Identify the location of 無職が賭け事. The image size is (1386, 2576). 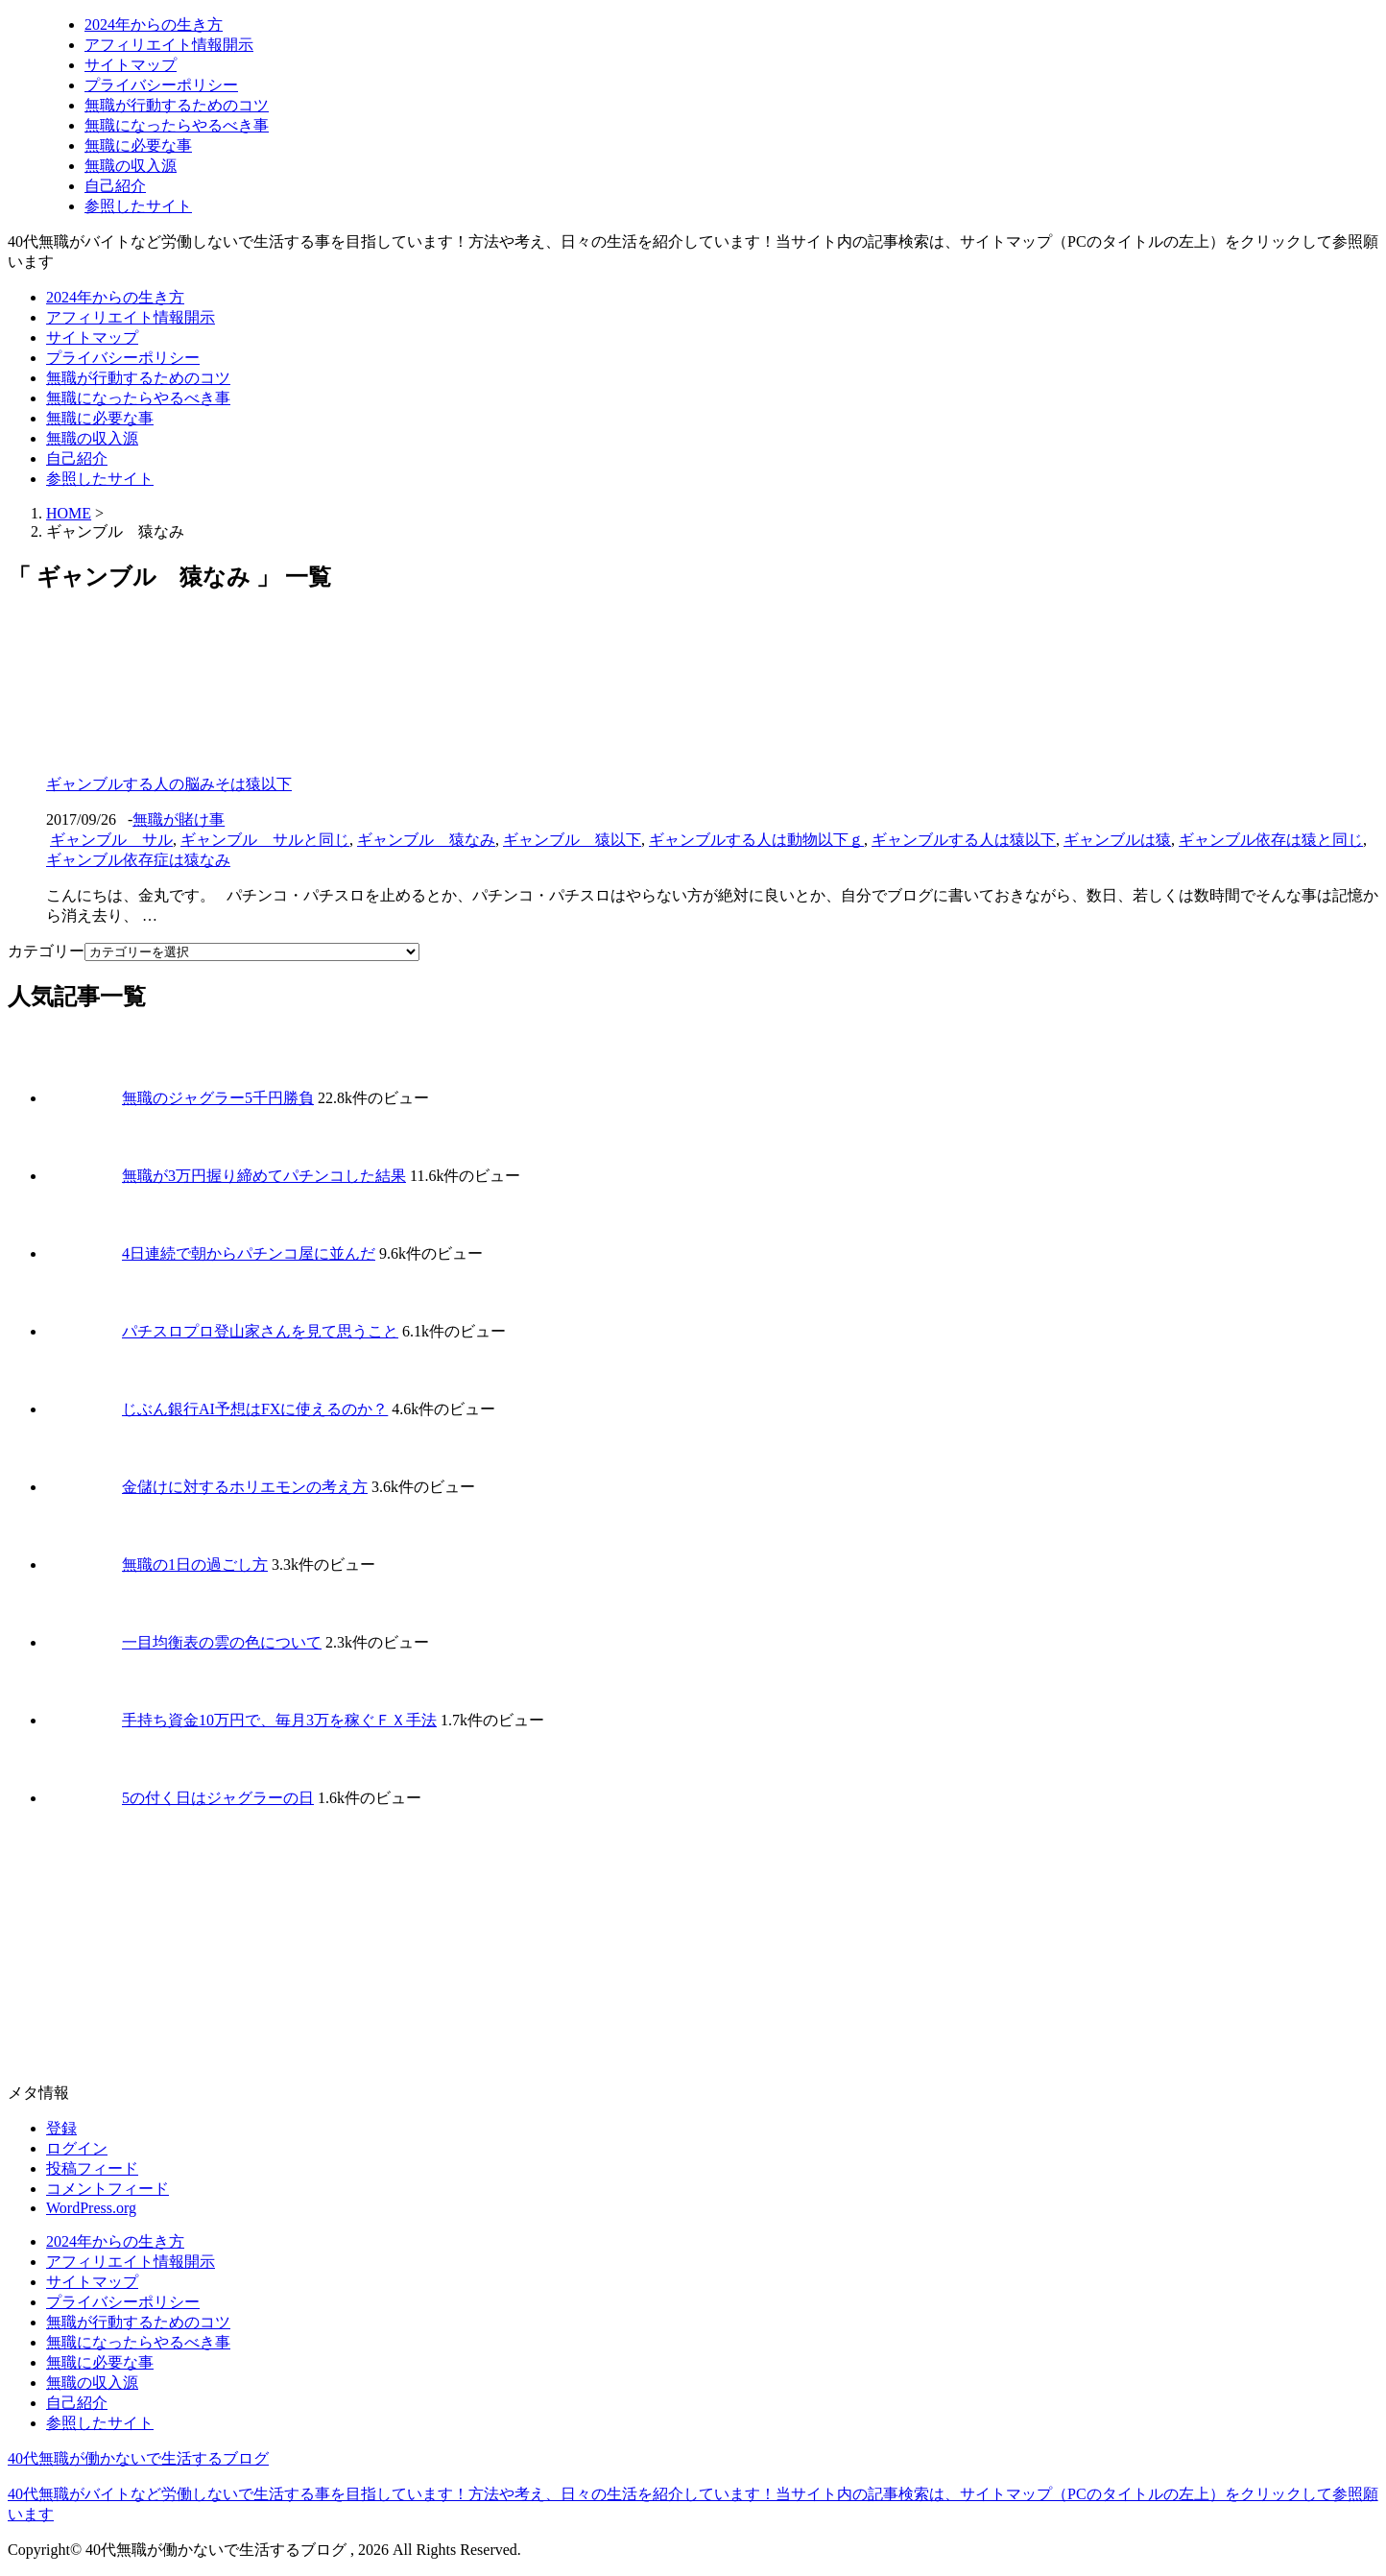
(178, 819).